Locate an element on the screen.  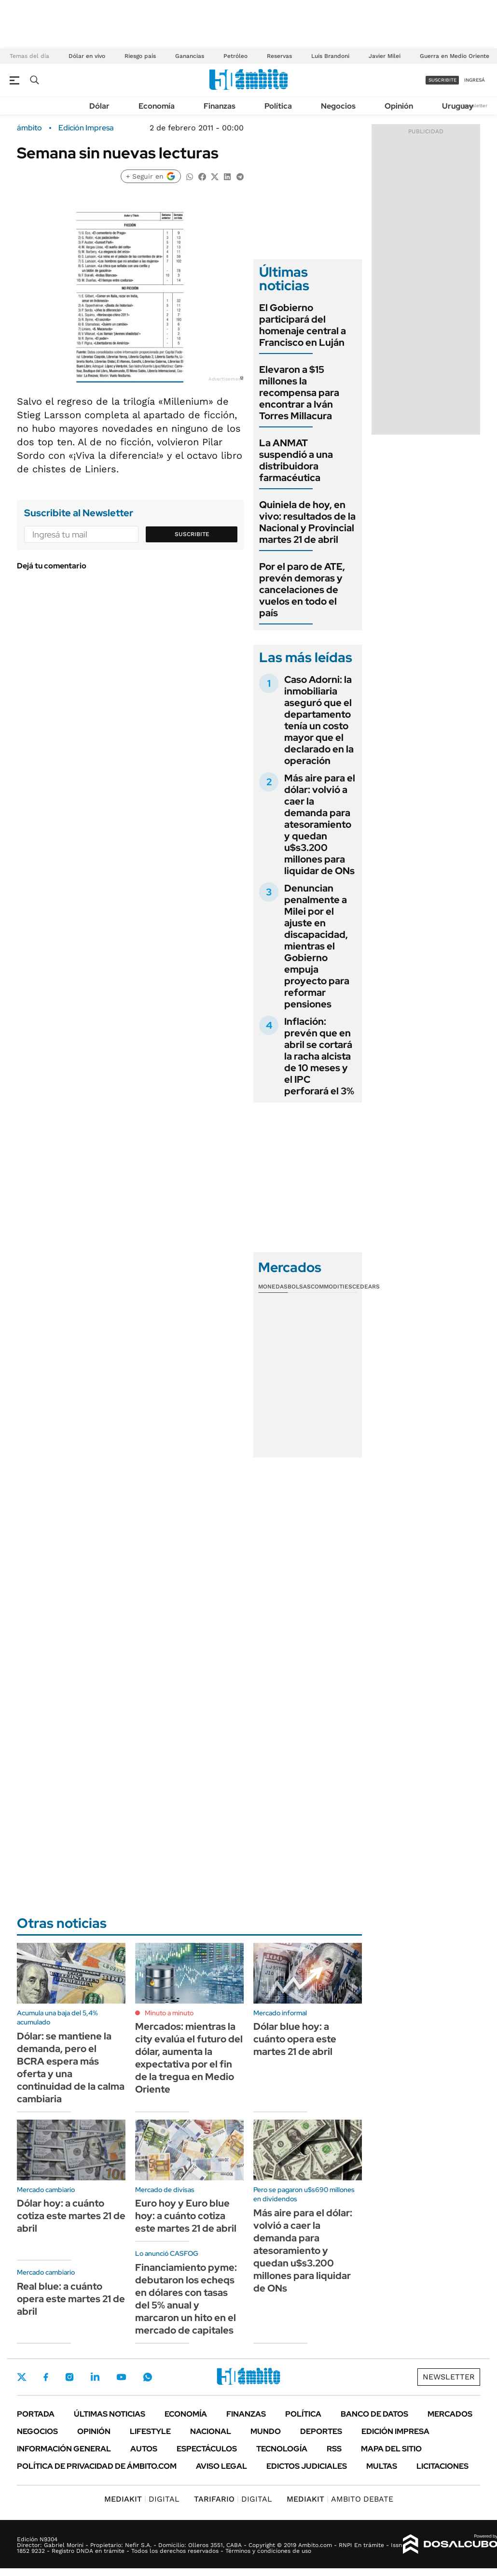
Últimas noticias is located at coordinates (109, 2414).